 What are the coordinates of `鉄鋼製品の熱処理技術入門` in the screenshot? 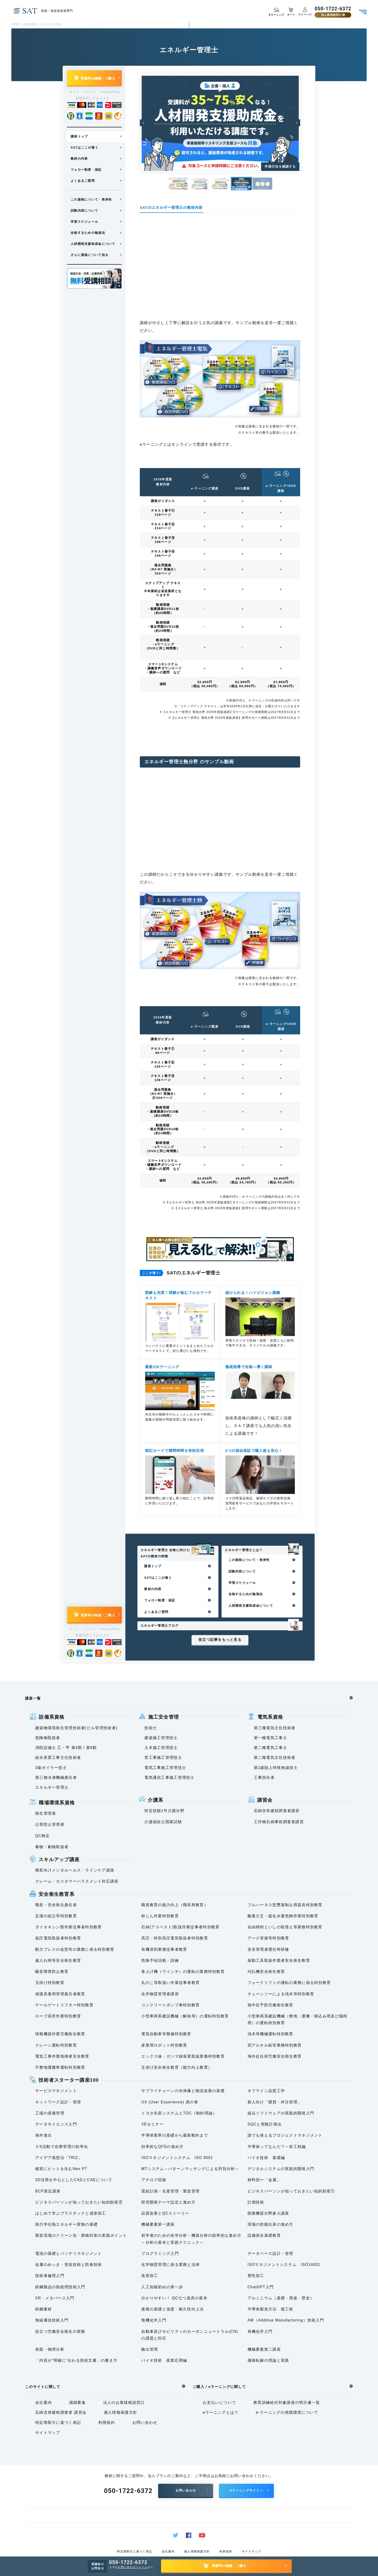 It's located at (60, 2288).